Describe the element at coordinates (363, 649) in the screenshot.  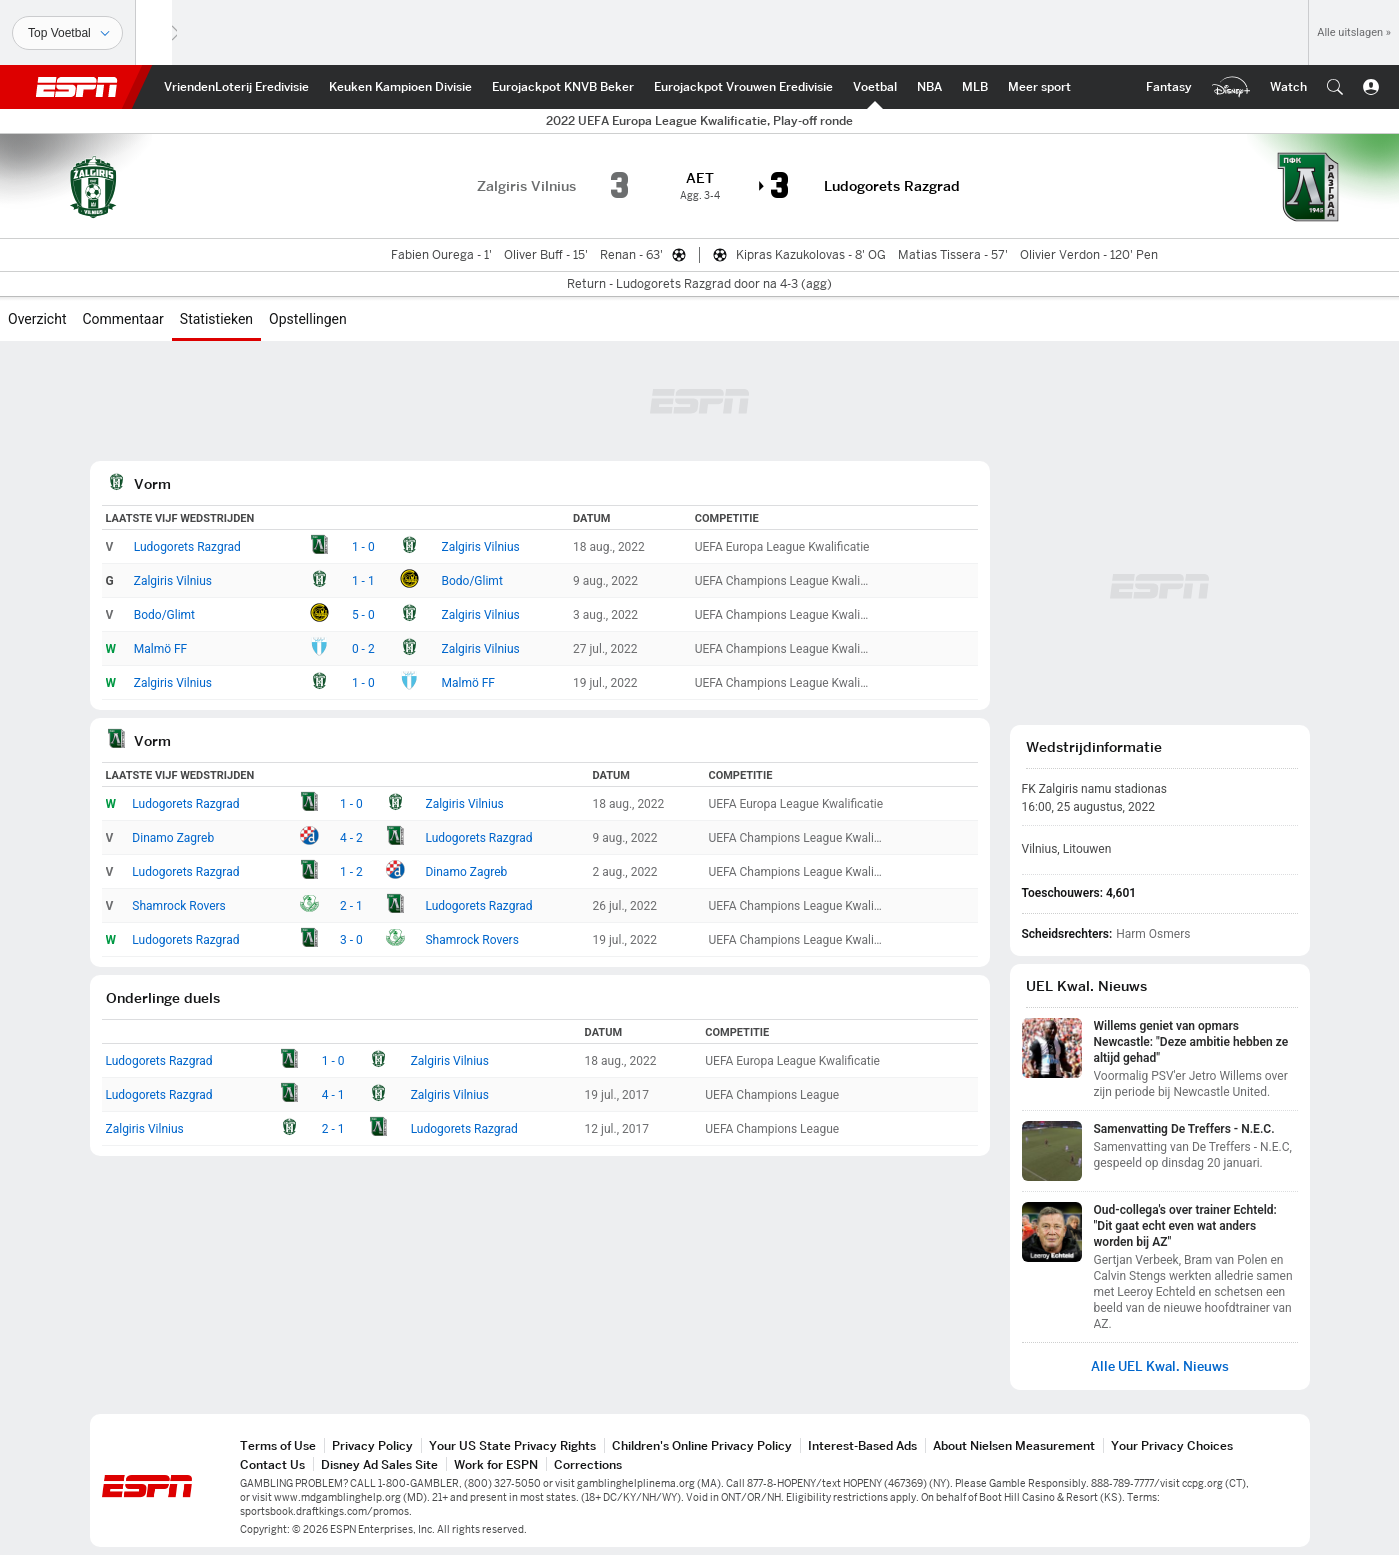
I see `0 - 2` at that location.